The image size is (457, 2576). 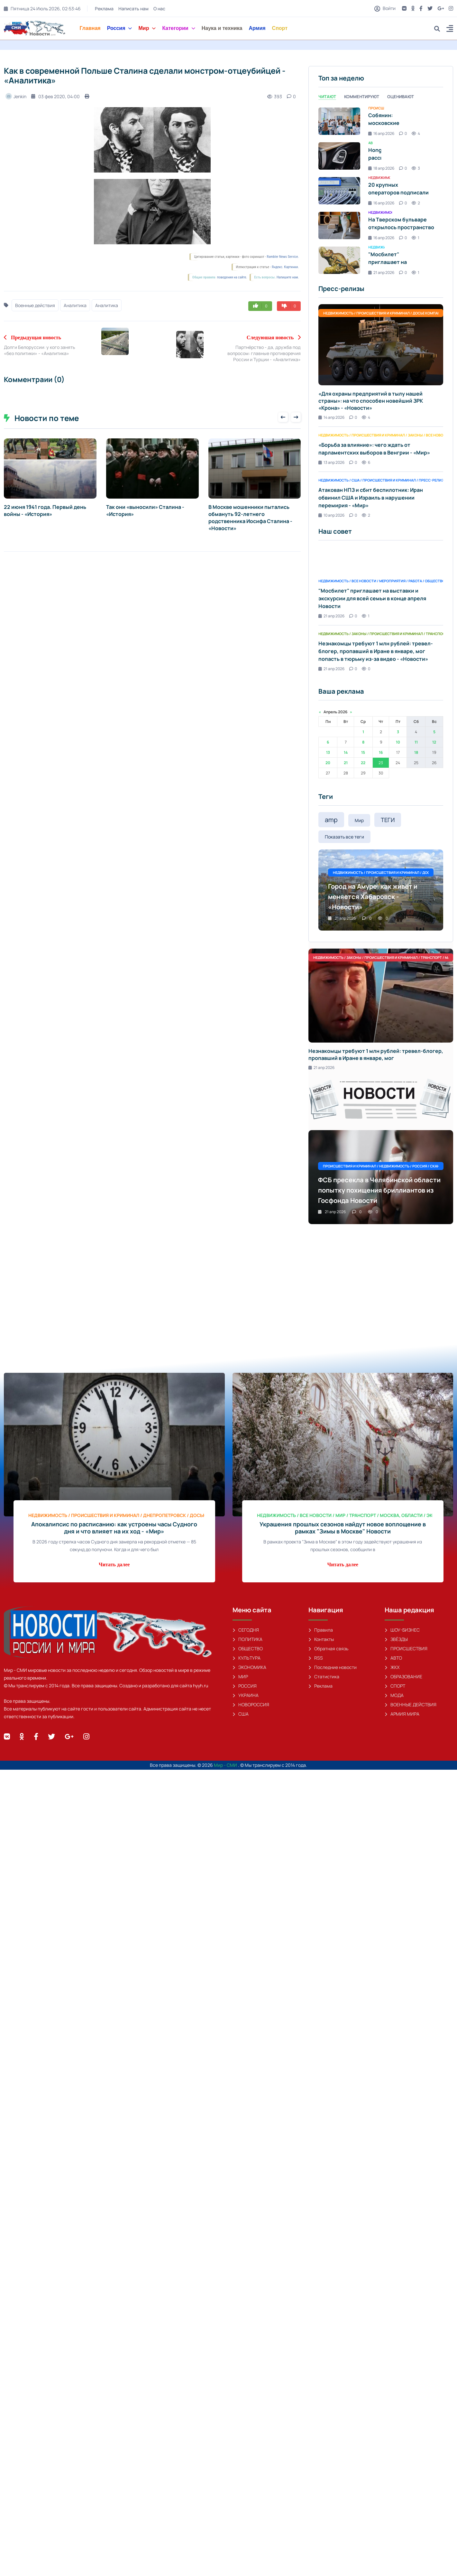 What do you see at coordinates (245, 1686) in the screenshot?
I see `РОССИЯ` at bounding box center [245, 1686].